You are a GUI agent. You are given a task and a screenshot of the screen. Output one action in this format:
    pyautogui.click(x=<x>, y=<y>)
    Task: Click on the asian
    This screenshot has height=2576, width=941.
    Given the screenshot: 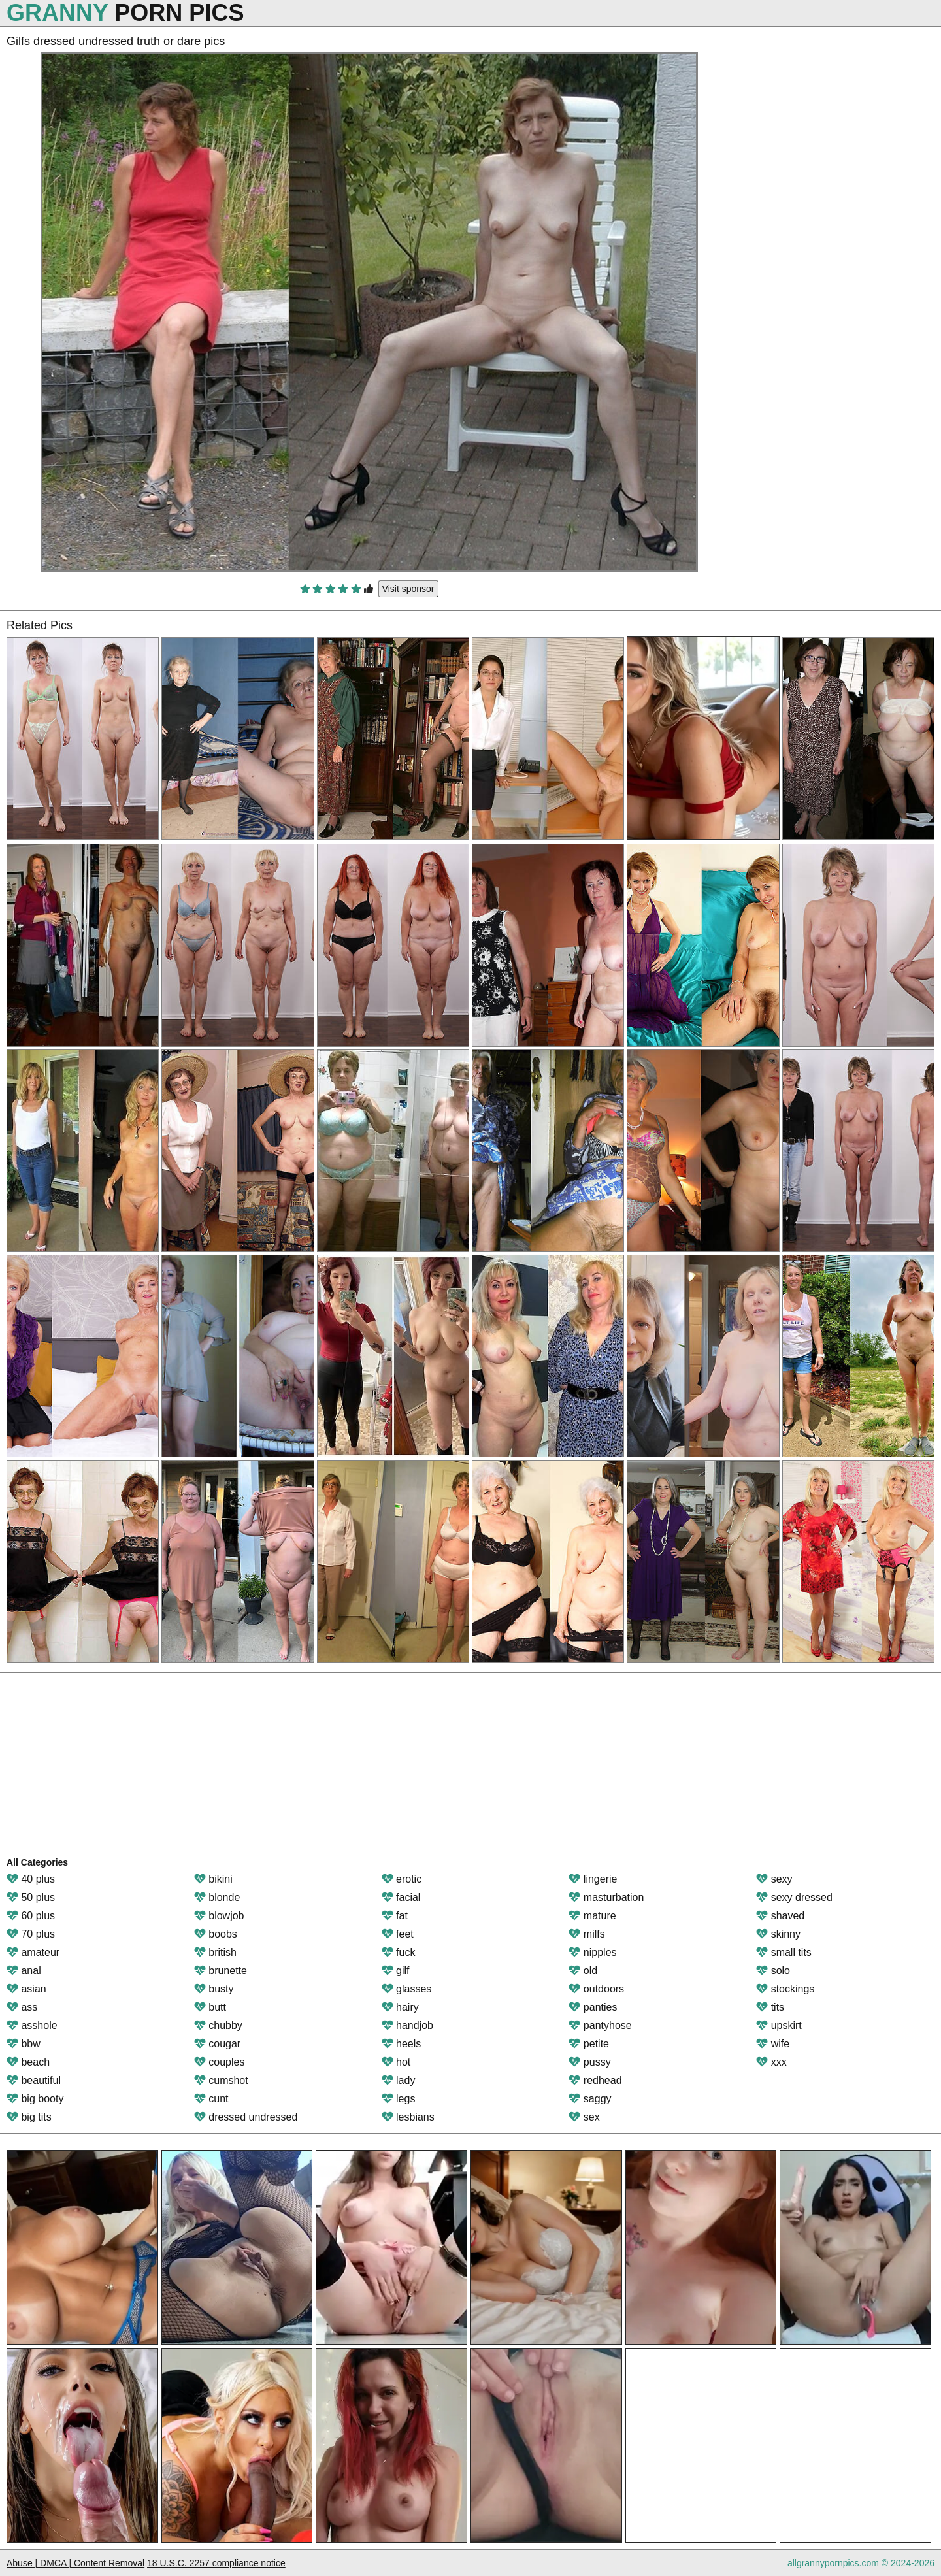 What is the action you would take?
    pyautogui.click(x=26, y=1988)
    